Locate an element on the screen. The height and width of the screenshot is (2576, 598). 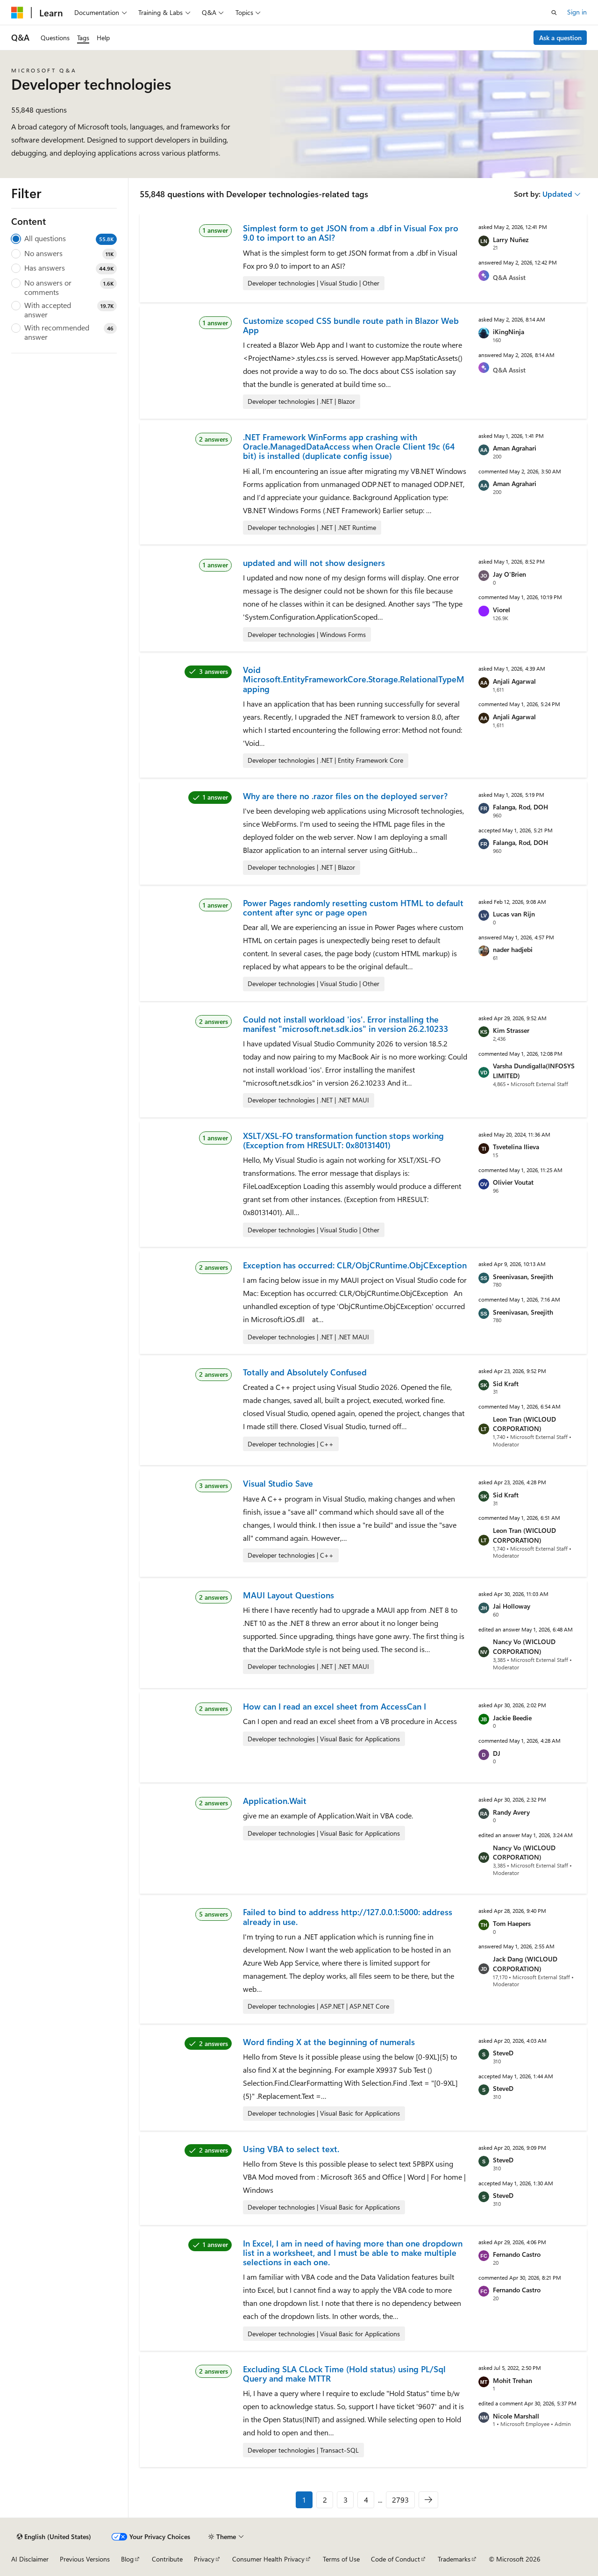
Sign in is located at coordinates (577, 11).